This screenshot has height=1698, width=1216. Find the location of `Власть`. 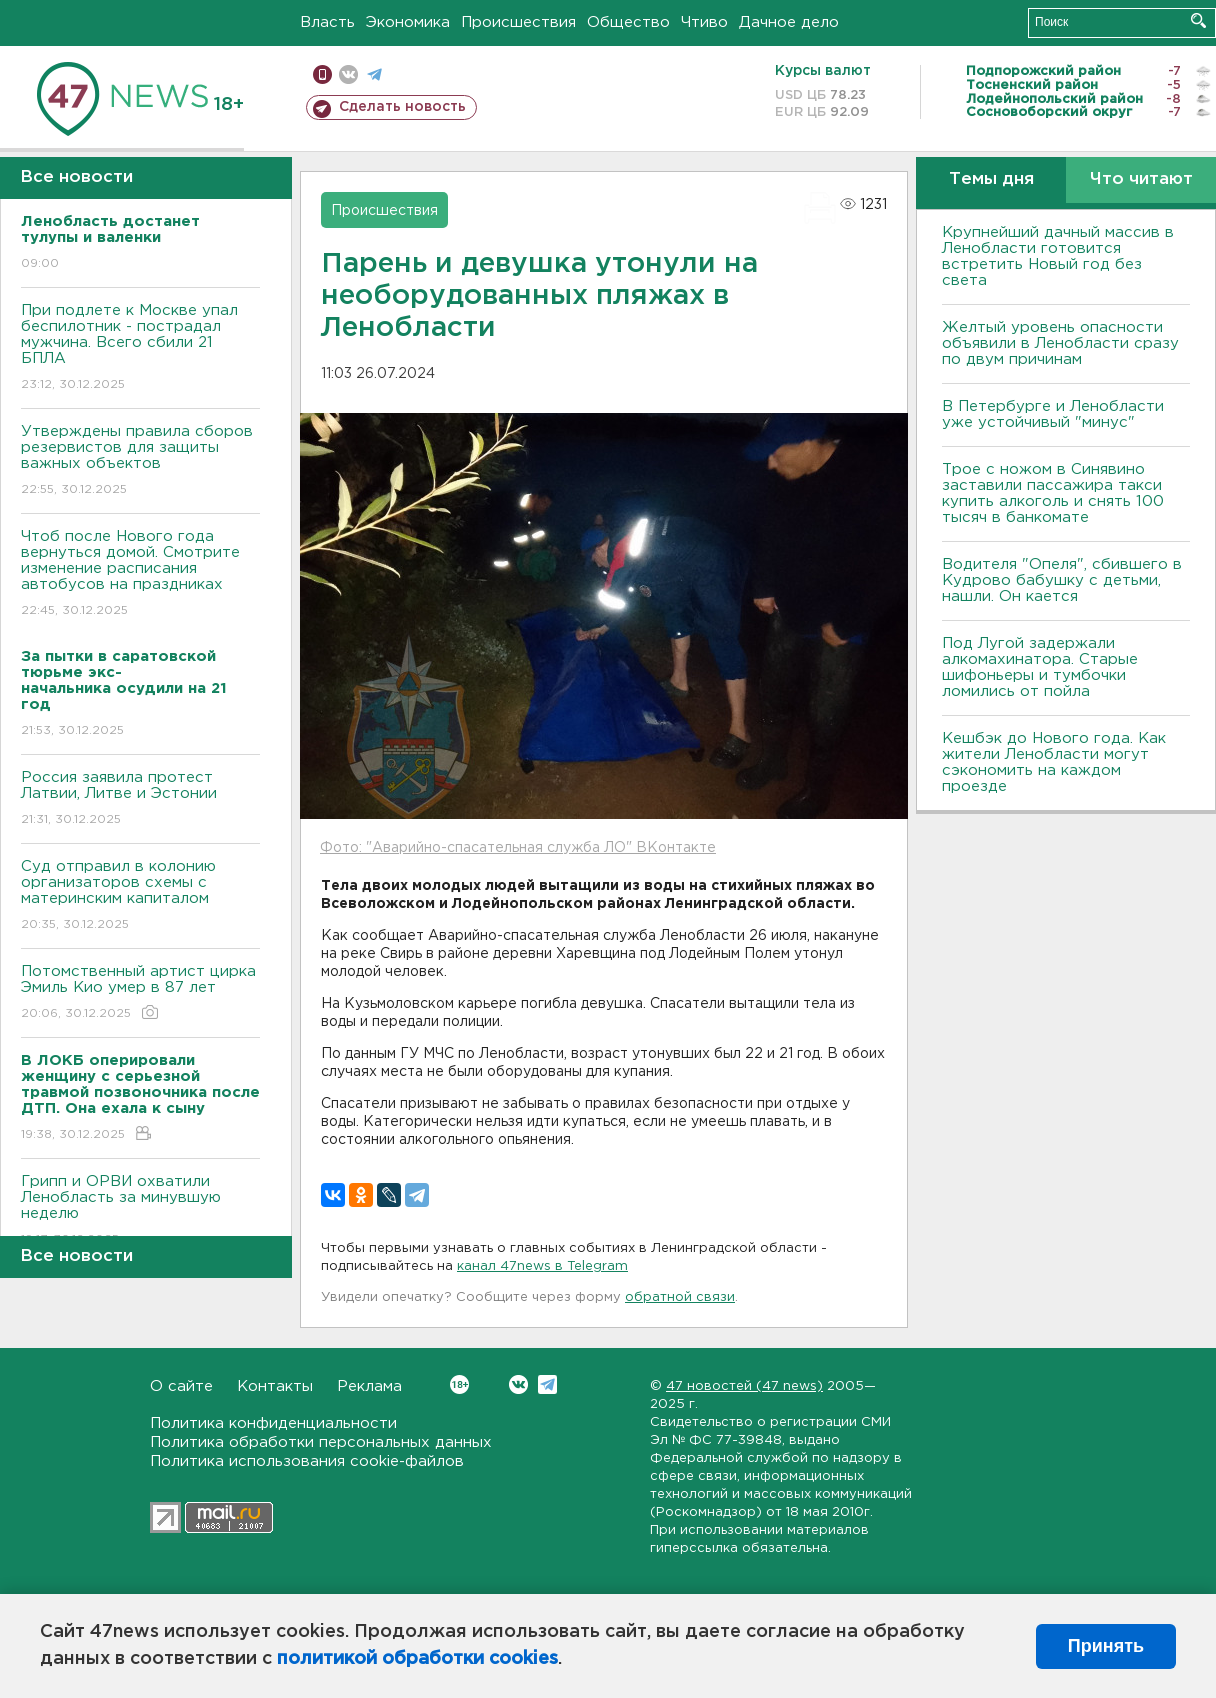

Власть is located at coordinates (327, 22).